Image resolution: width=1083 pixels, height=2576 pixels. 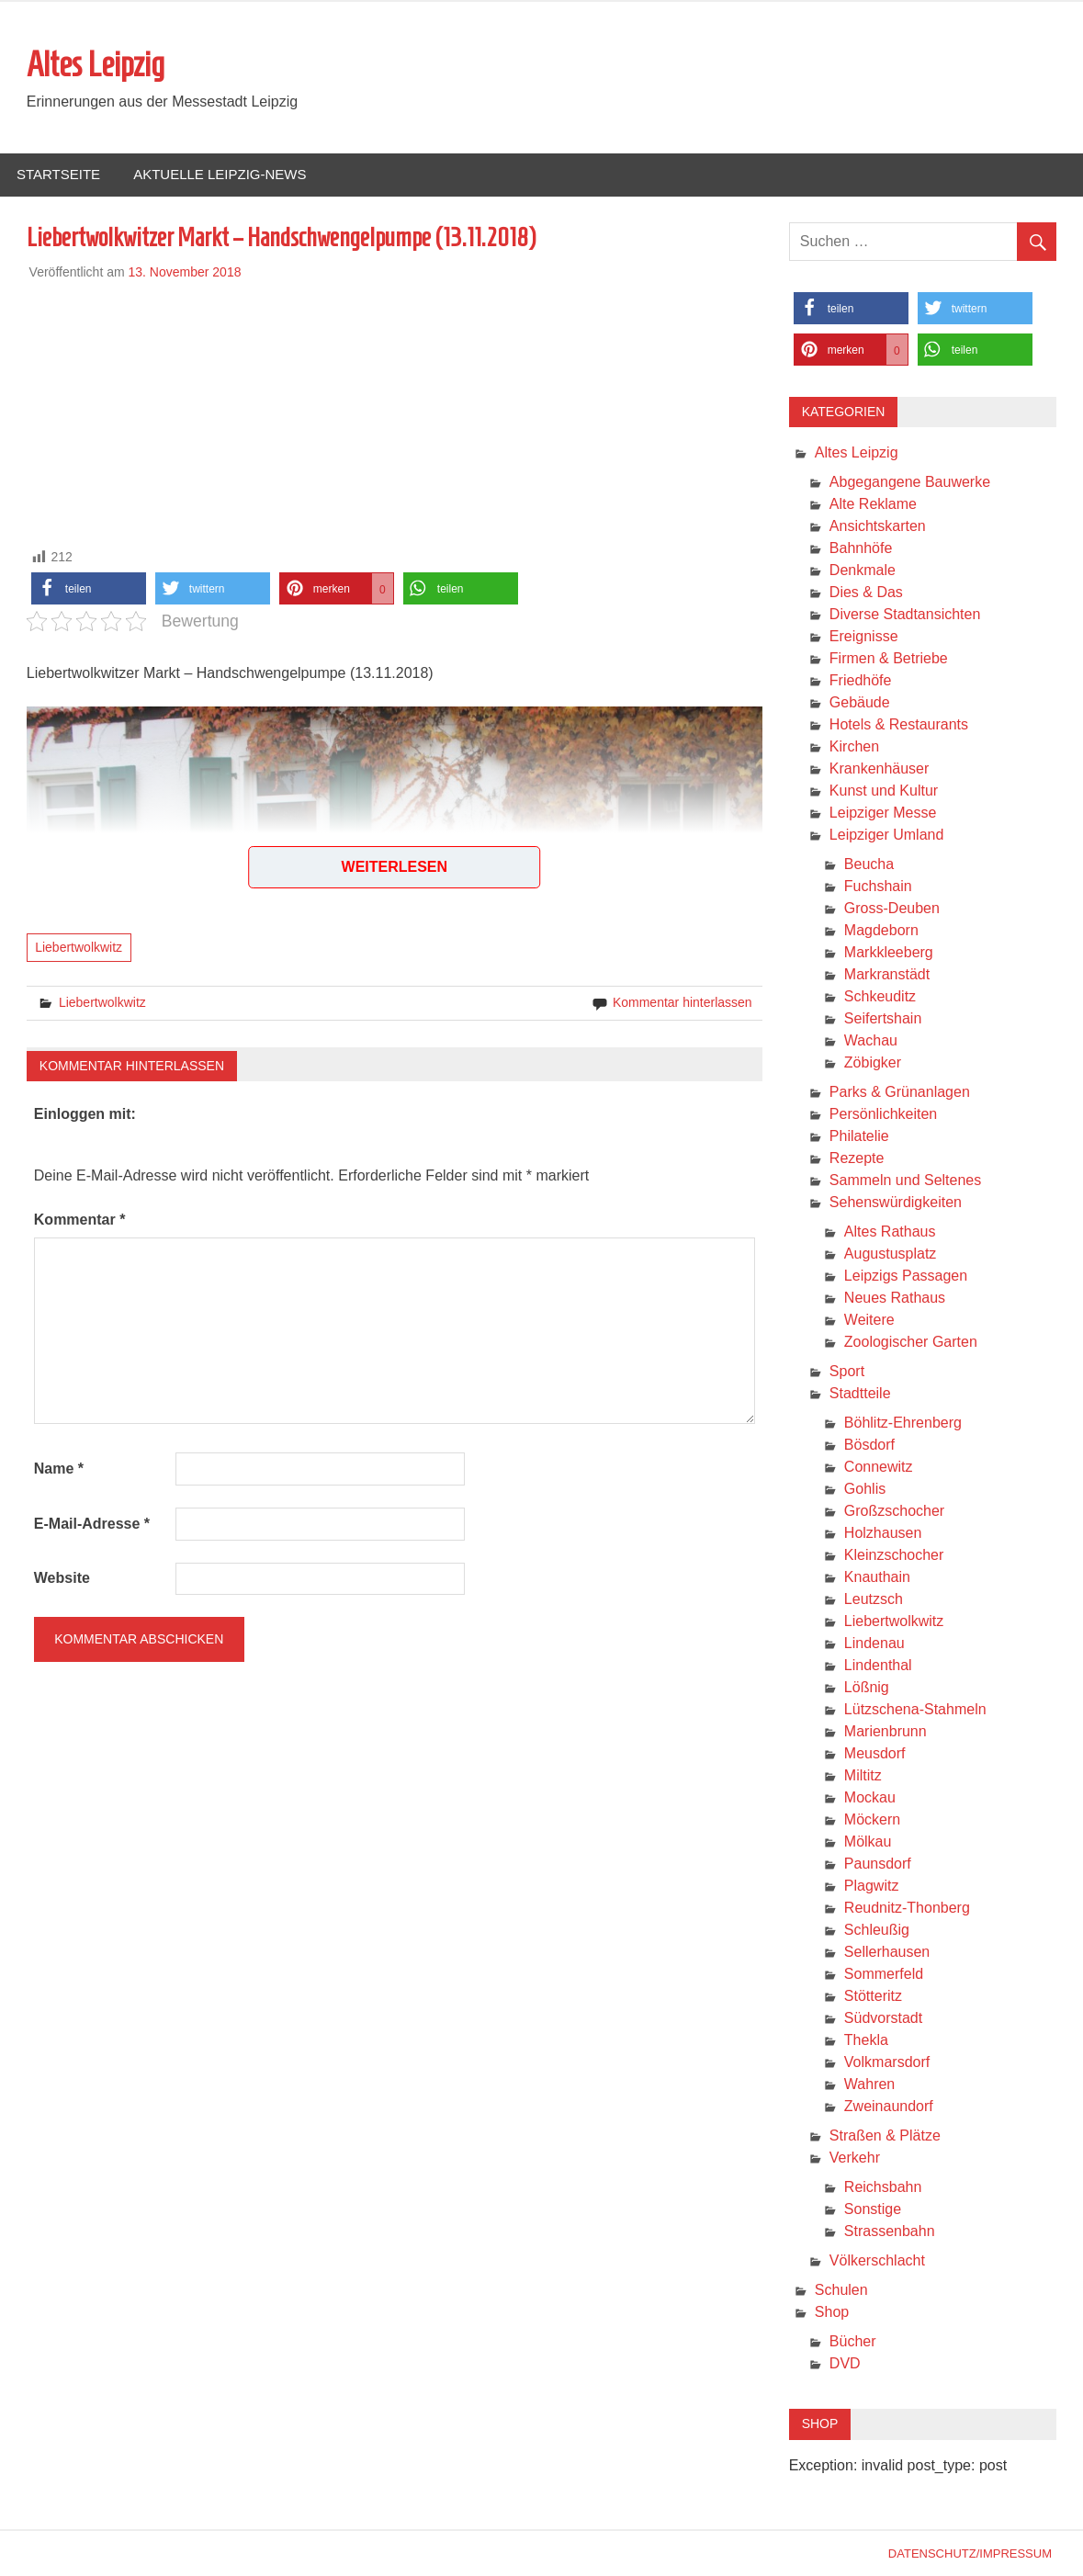 I want to click on Gebäude, so click(x=859, y=702).